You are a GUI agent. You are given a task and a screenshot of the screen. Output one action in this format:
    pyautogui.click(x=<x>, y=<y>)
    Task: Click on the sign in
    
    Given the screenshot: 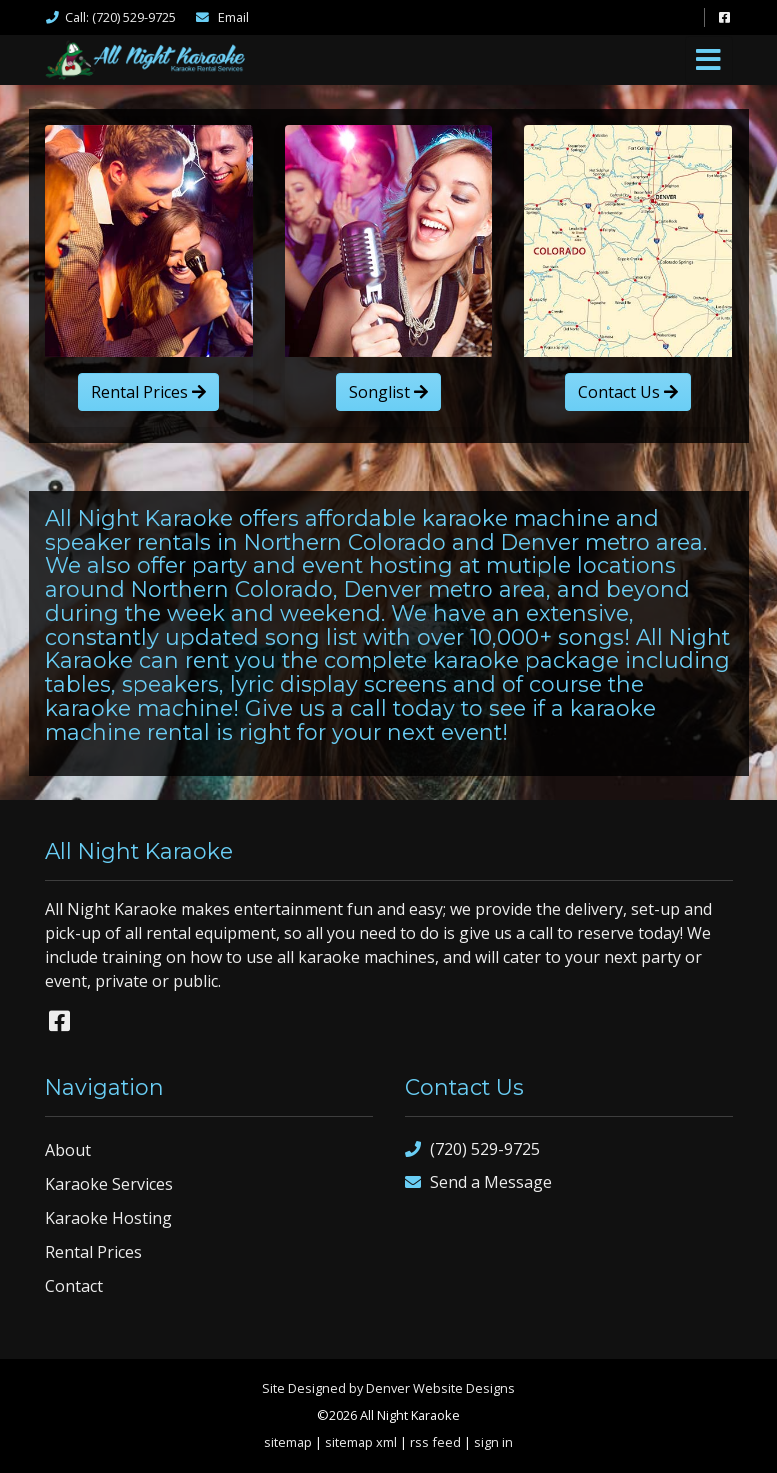 What is the action you would take?
    pyautogui.click(x=493, y=1442)
    